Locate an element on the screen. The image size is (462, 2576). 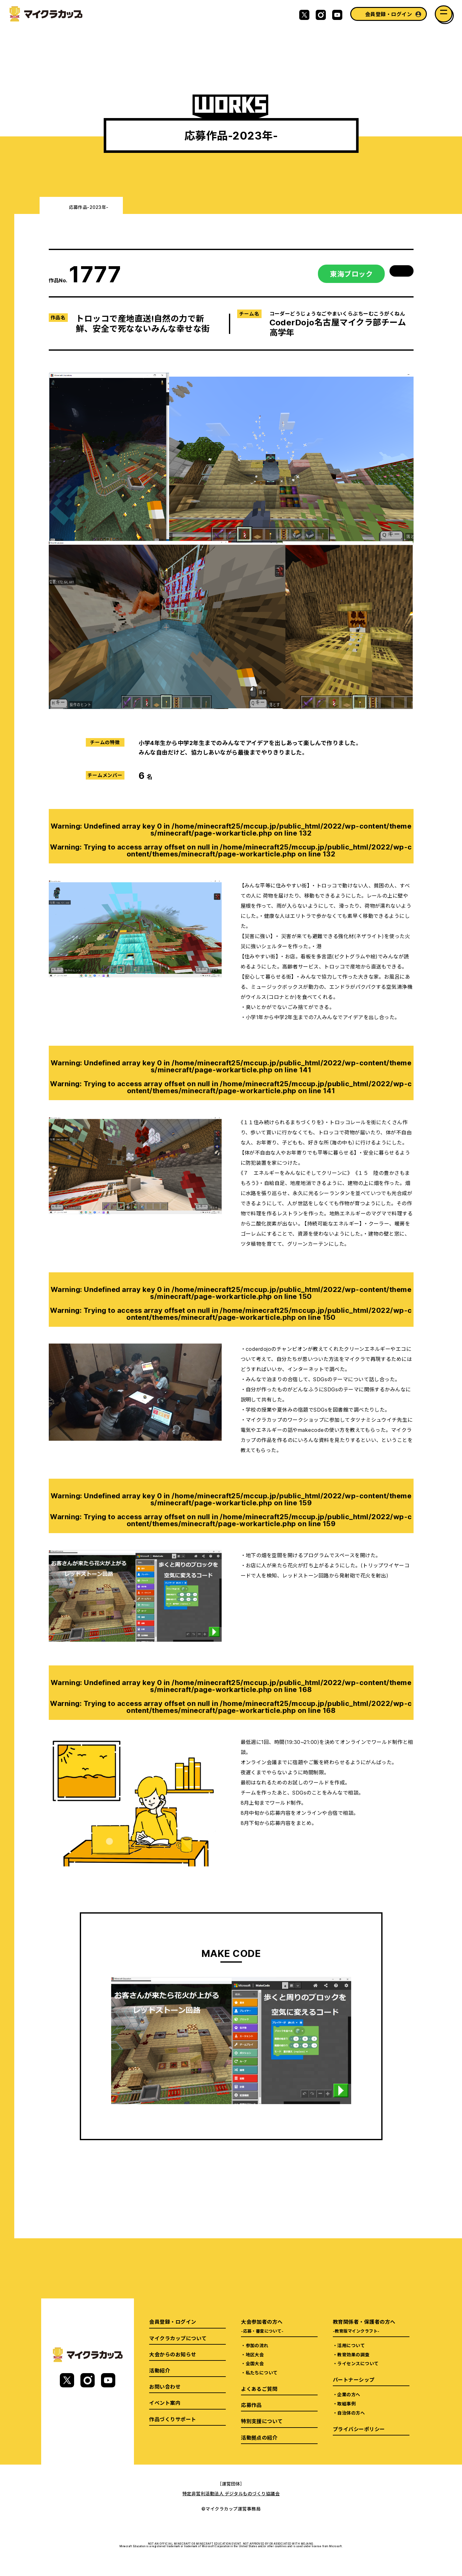
会員登録・ログイン is located at coordinates (388, 14).